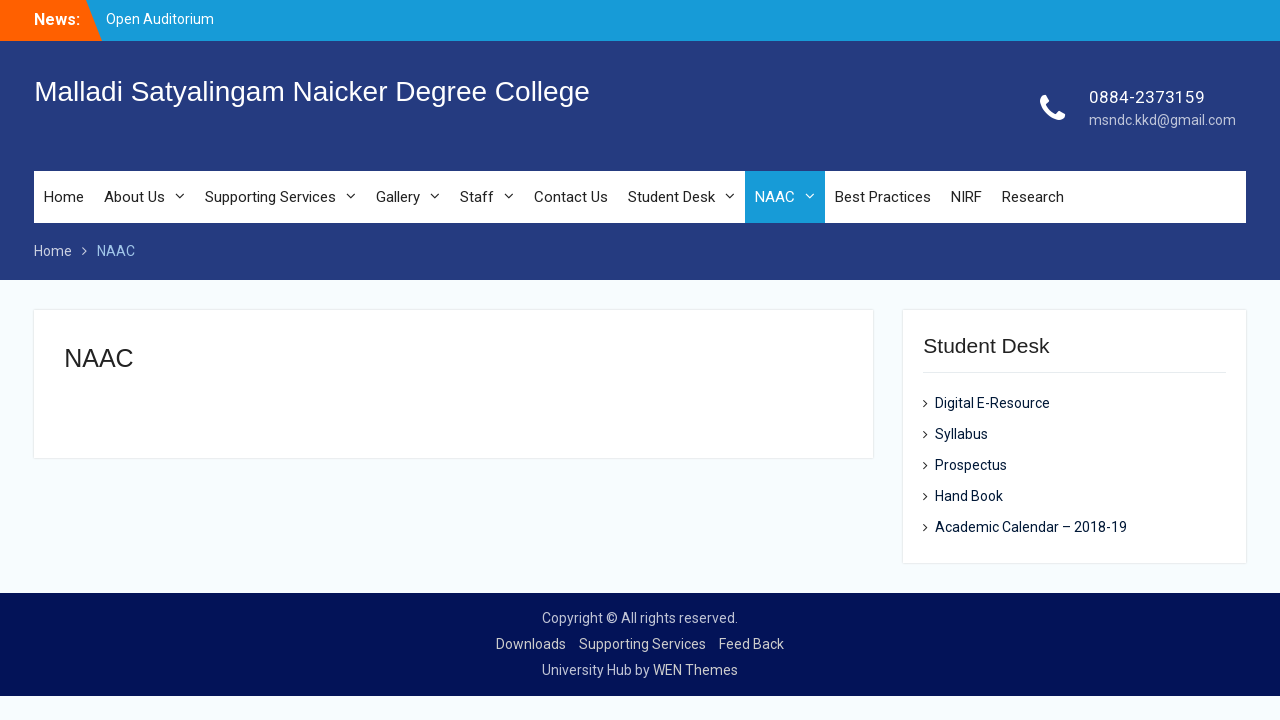  I want to click on Best Practices, so click(883, 197).